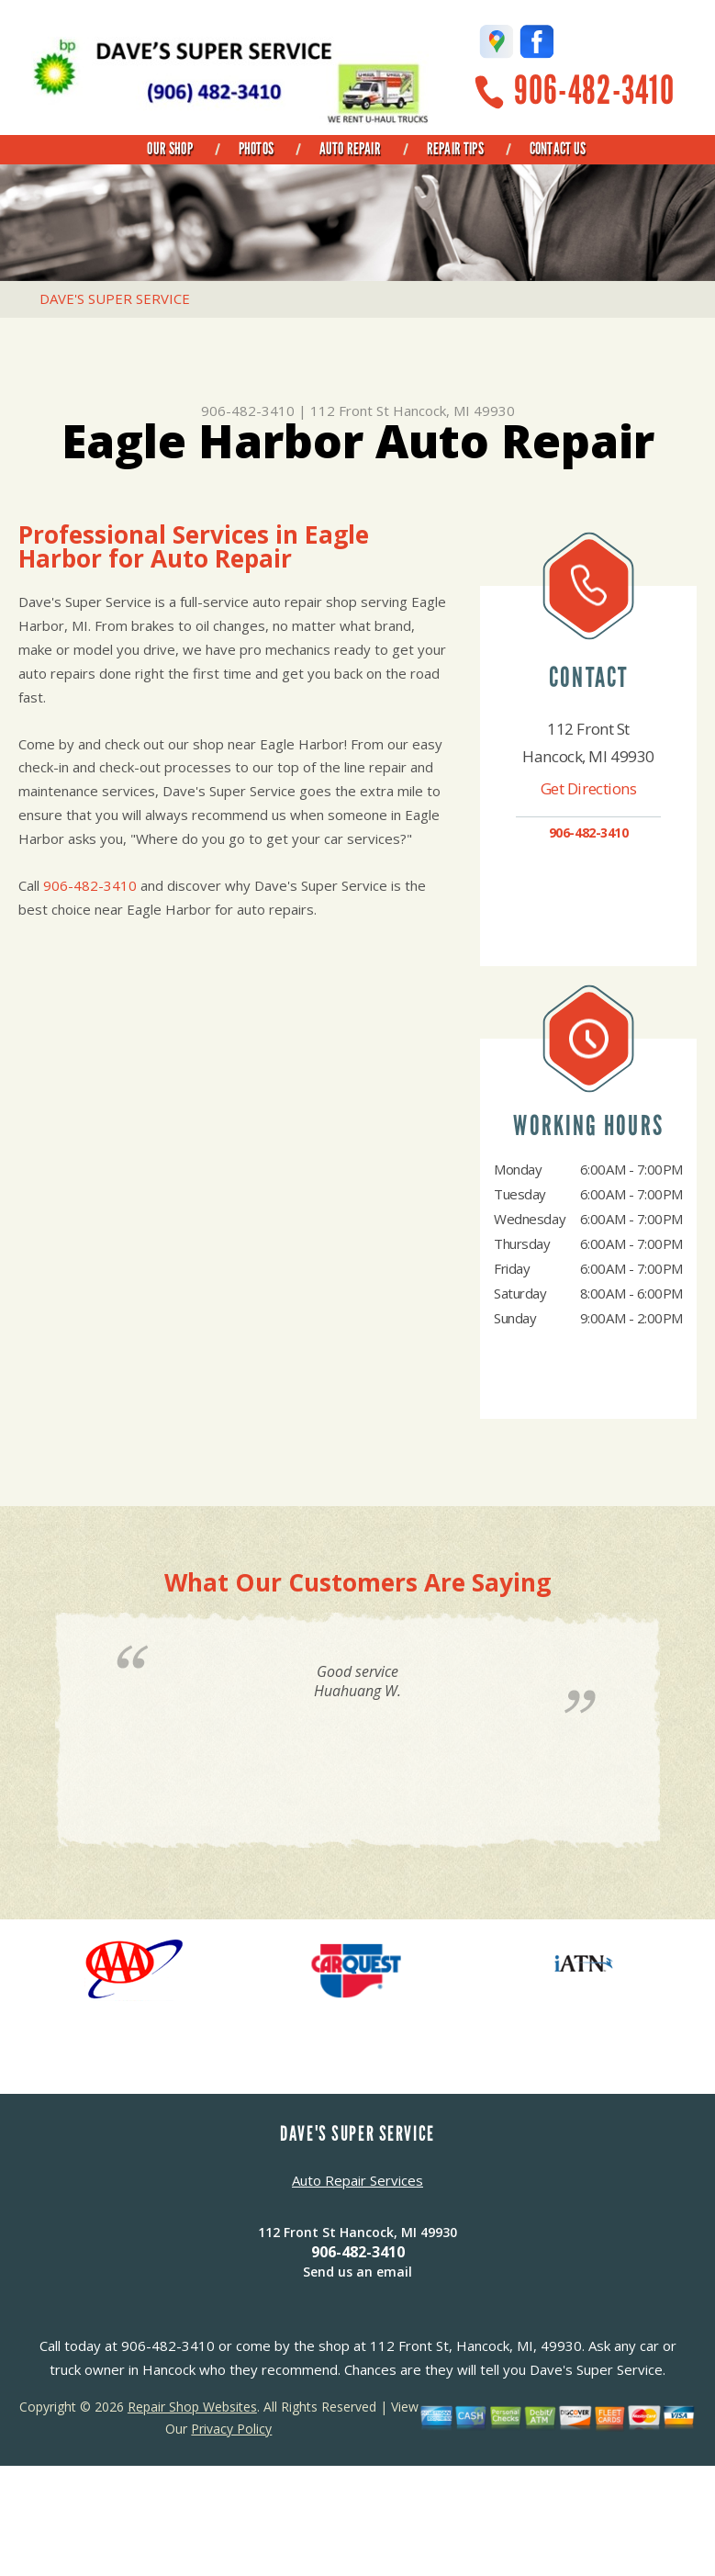  What do you see at coordinates (169, 149) in the screenshot?
I see `Our Shop` at bounding box center [169, 149].